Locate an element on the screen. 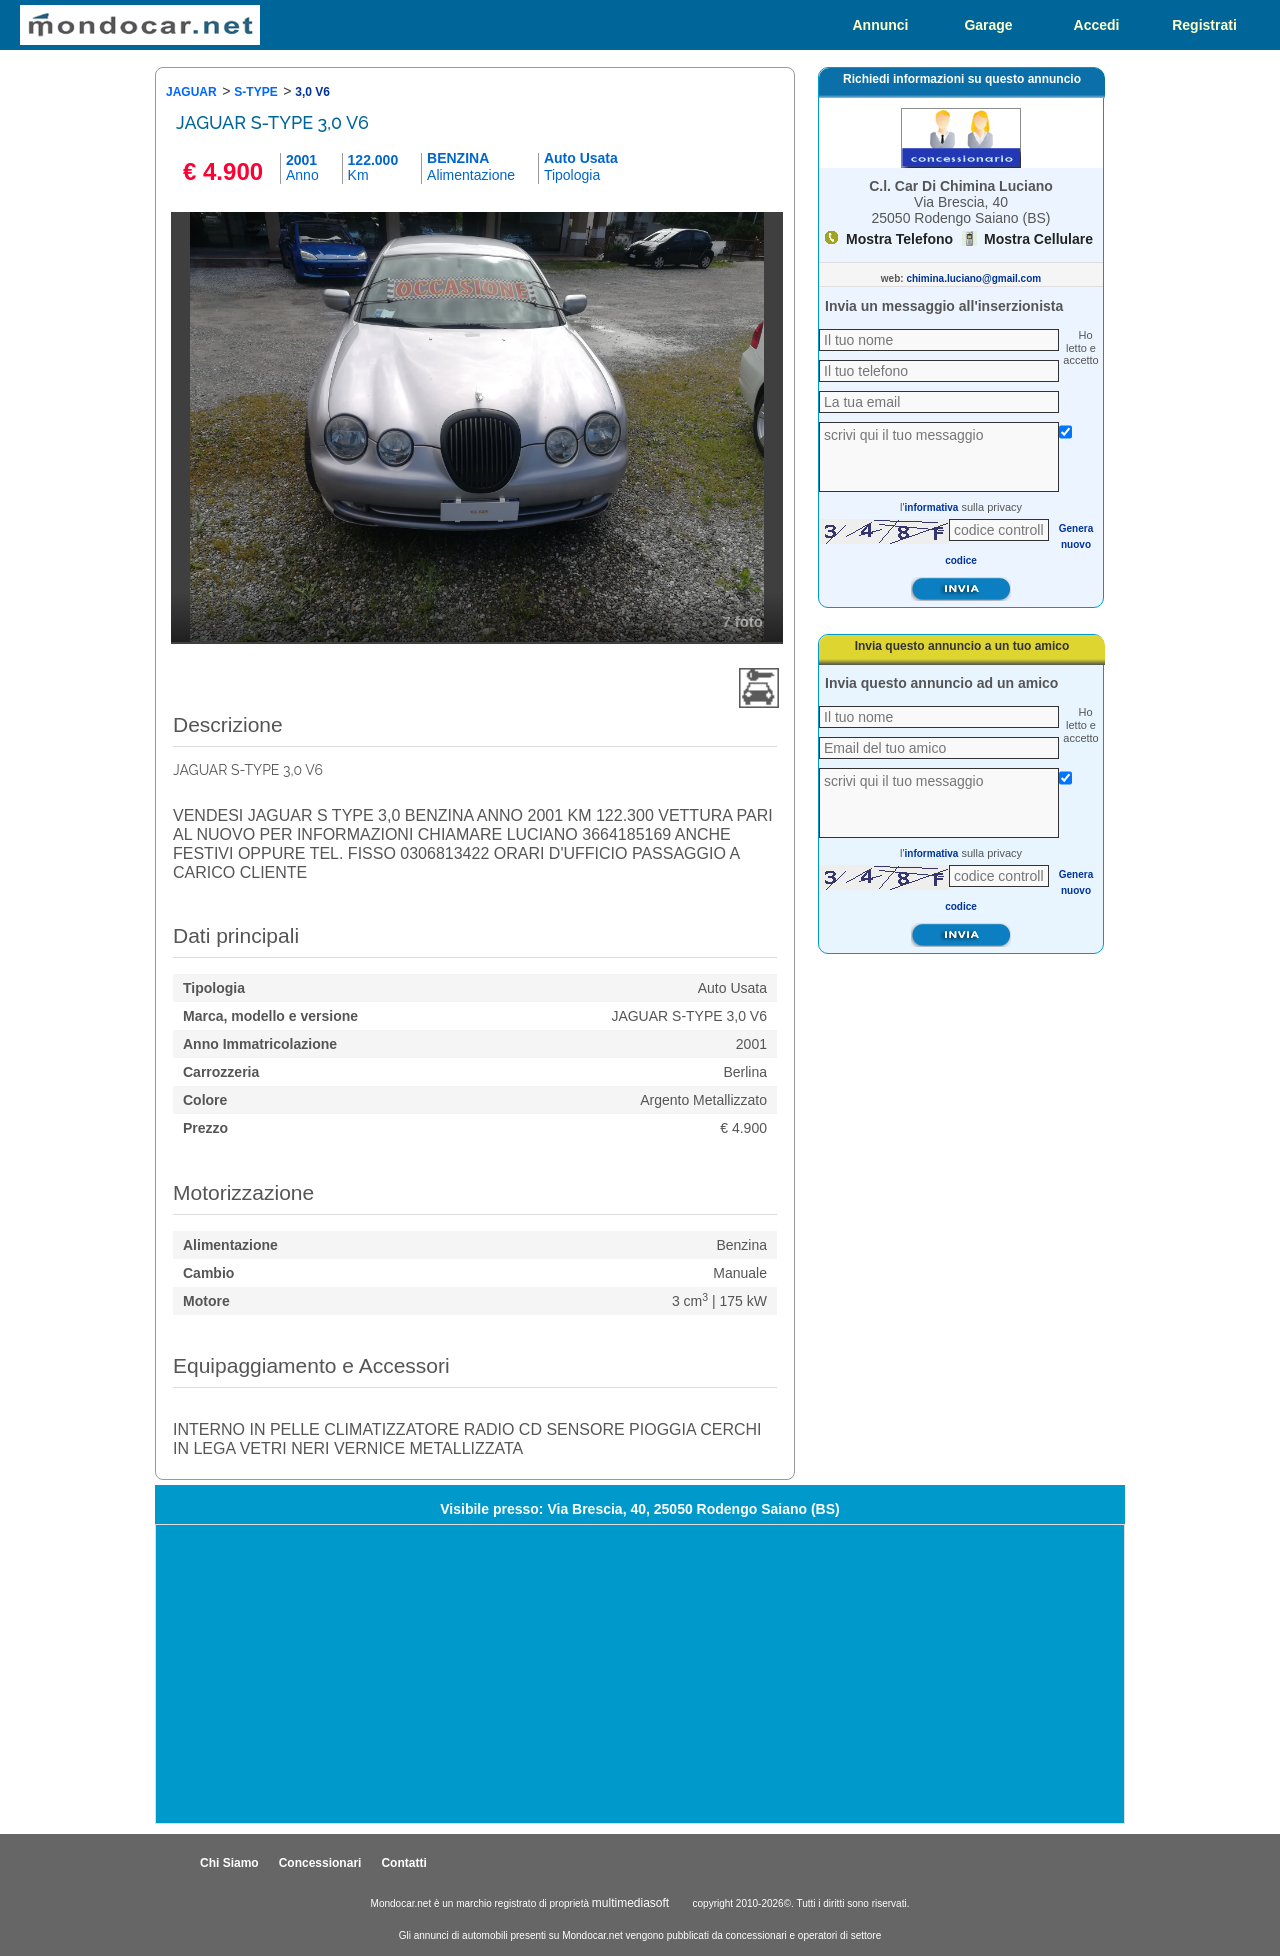 Image resolution: width=1280 pixels, height=1956 pixels. Accedi is located at coordinates (1097, 25).